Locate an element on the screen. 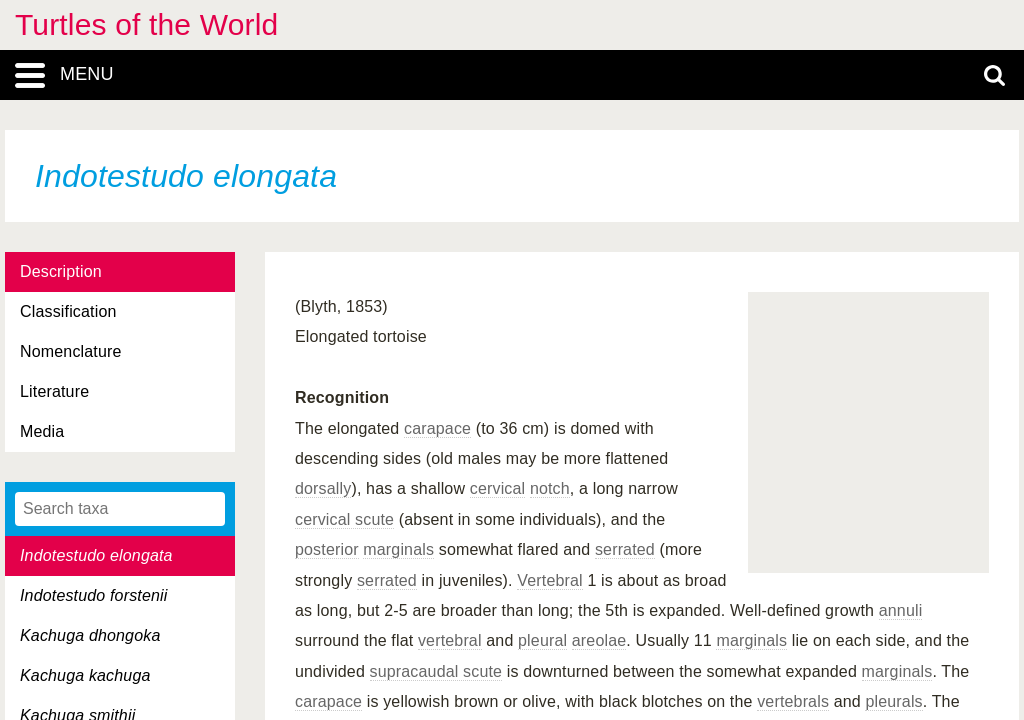  serrated is located at coordinates (625, 549).